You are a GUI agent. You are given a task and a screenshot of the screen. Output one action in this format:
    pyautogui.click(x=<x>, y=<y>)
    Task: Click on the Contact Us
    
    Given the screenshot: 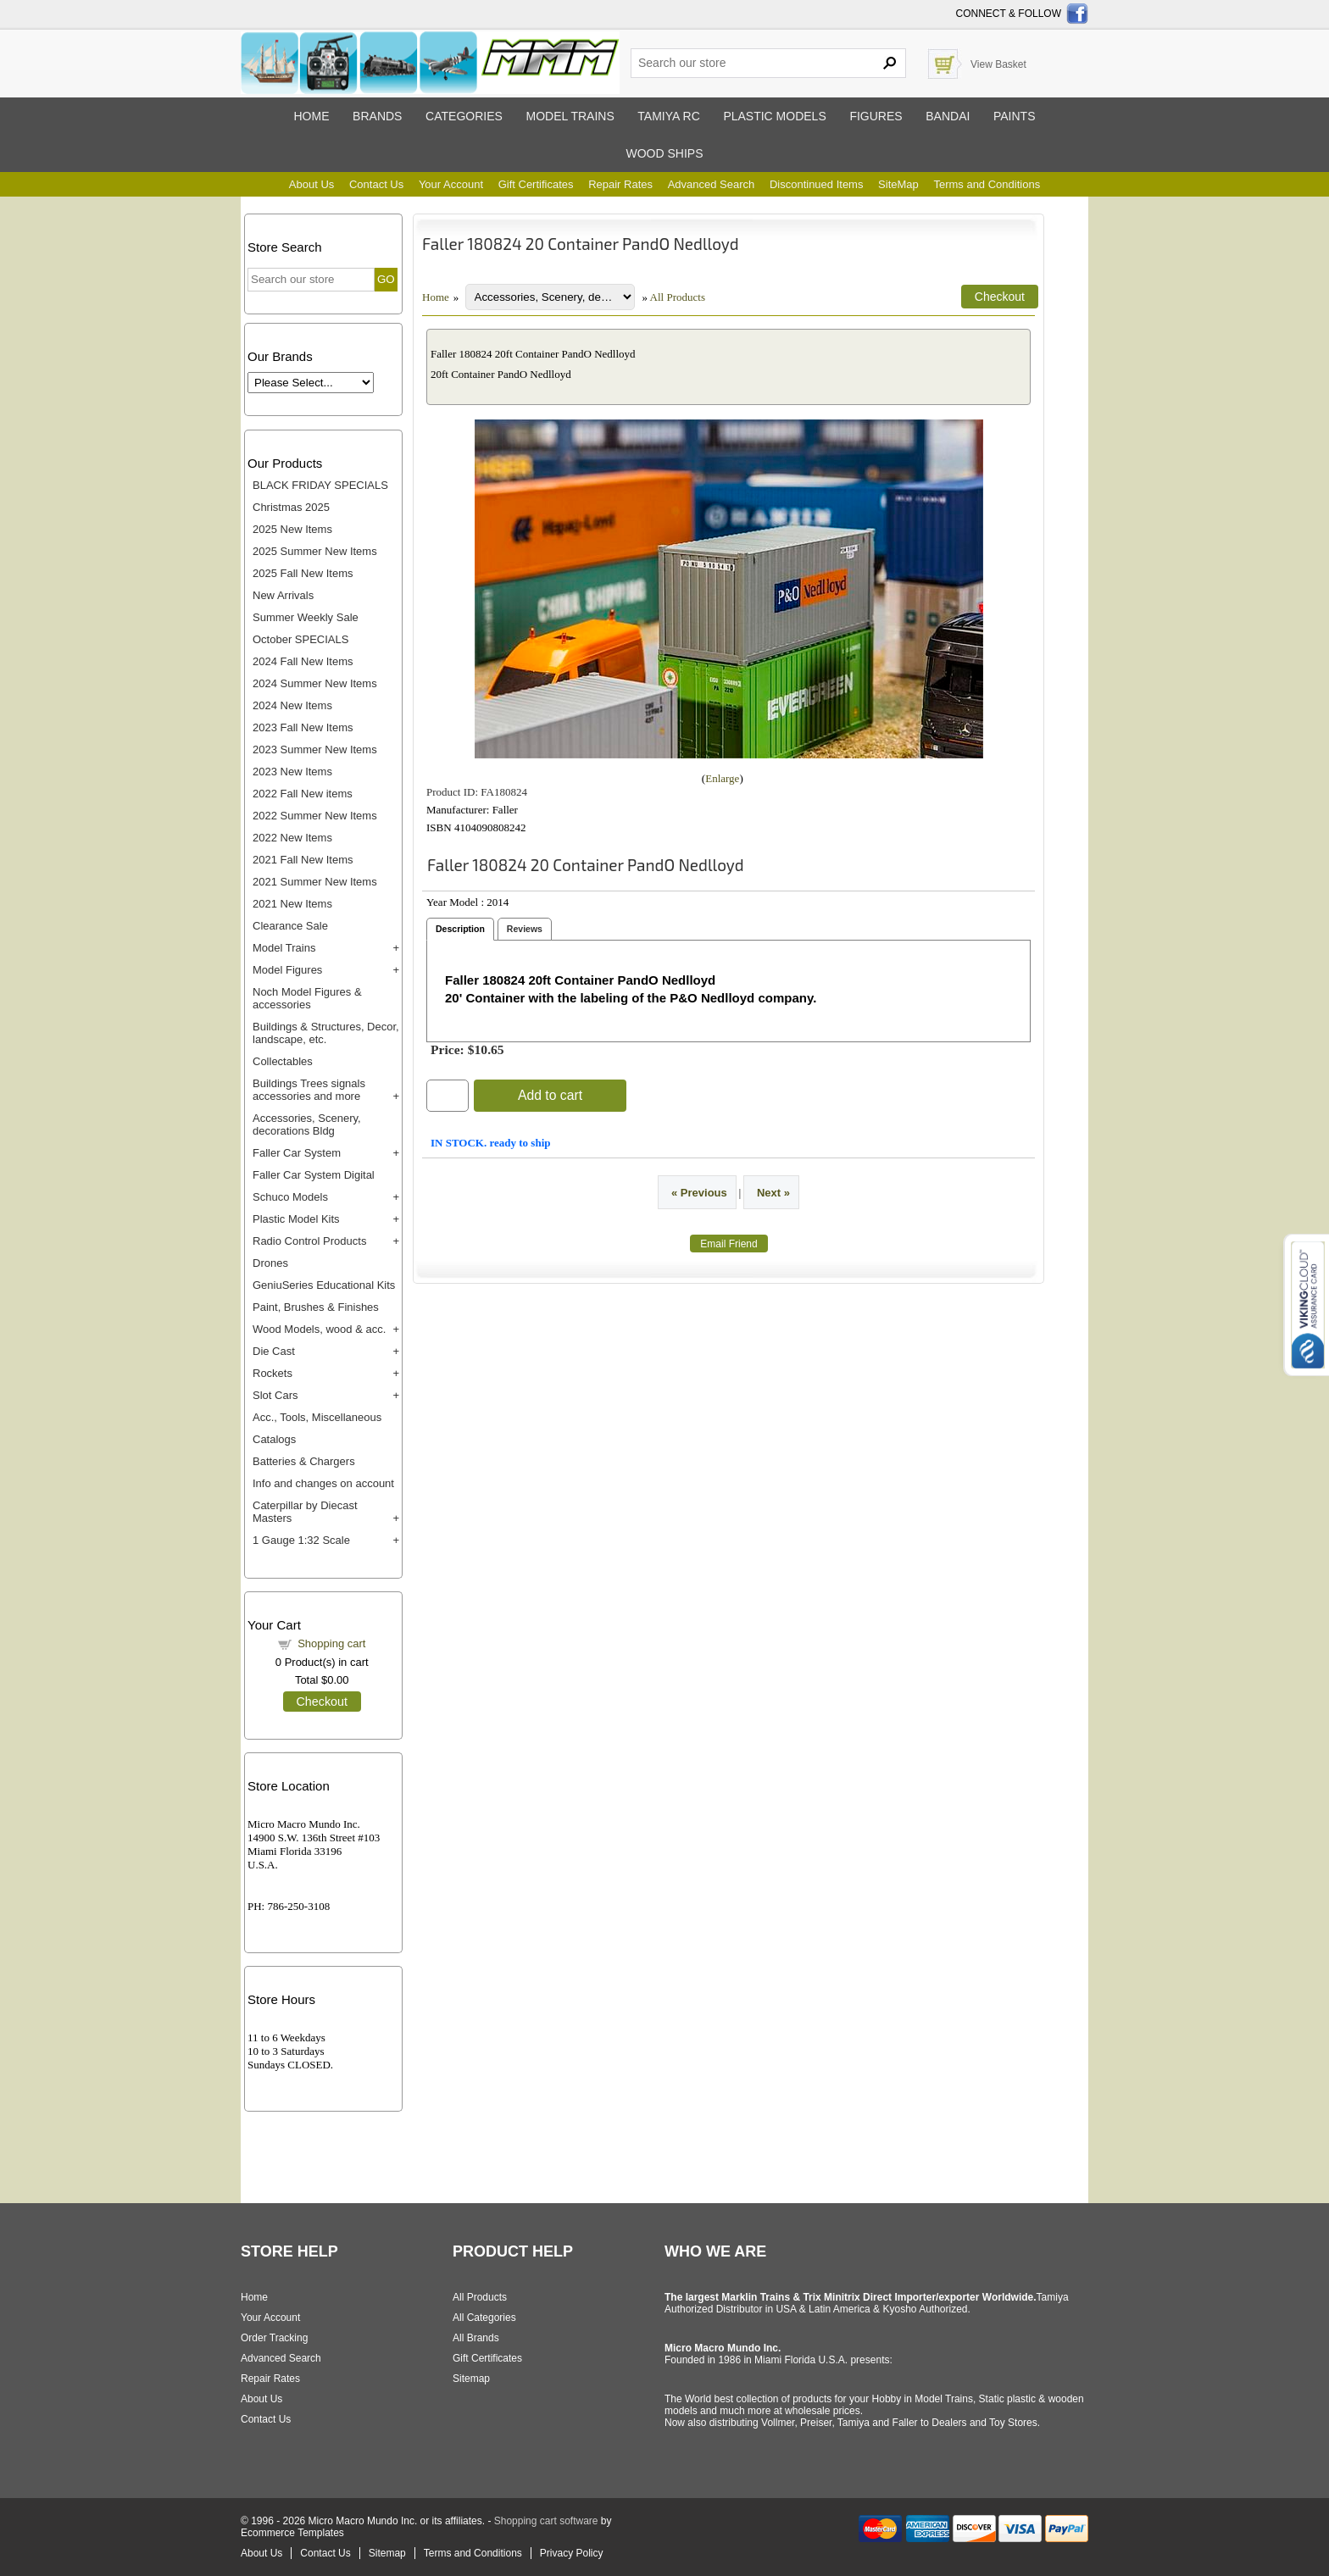 What is the action you would take?
    pyautogui.click(x=376, y=184)
    